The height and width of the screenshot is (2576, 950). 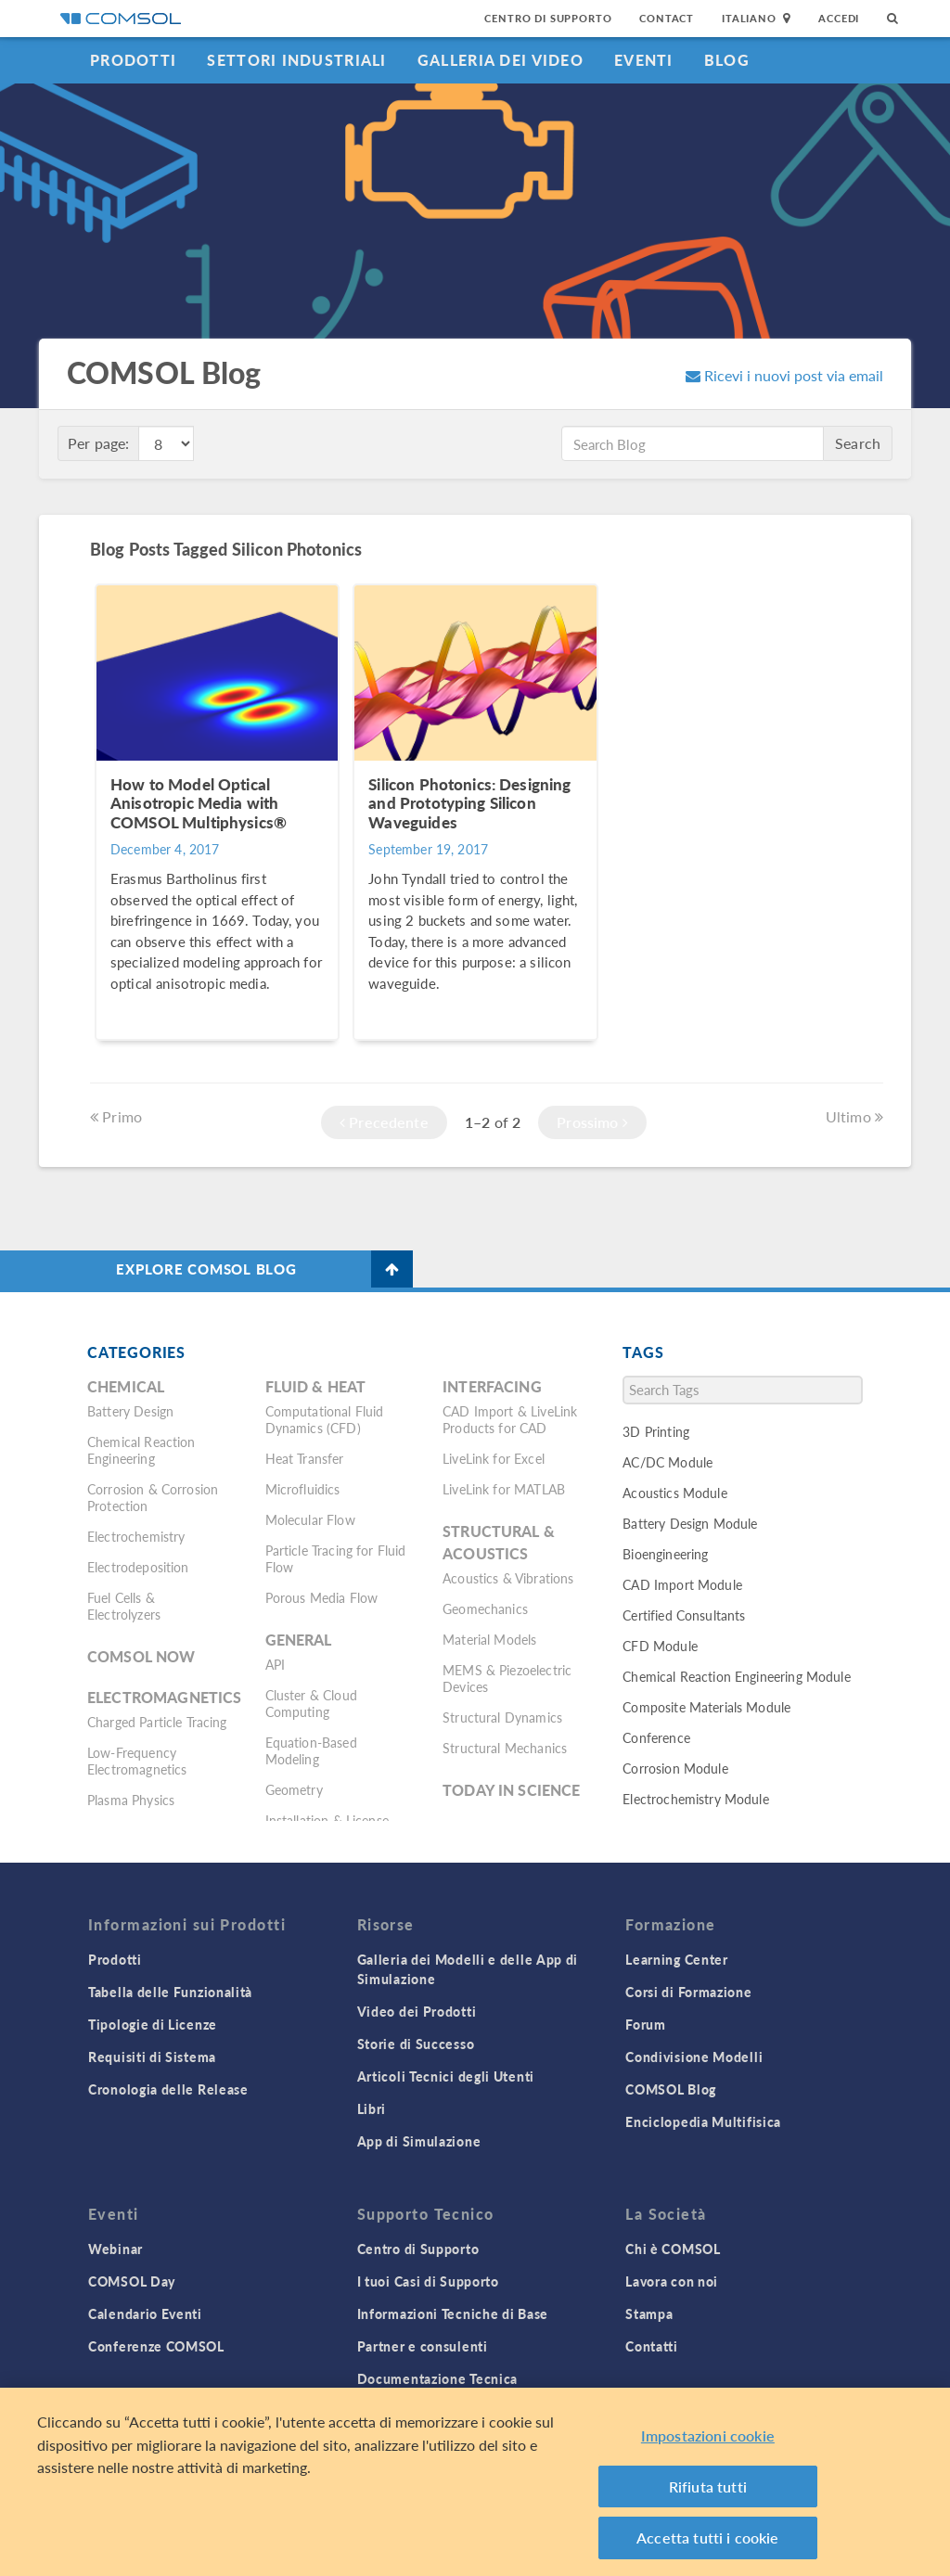 I want to click on Contact, so click(x=666, y=18).